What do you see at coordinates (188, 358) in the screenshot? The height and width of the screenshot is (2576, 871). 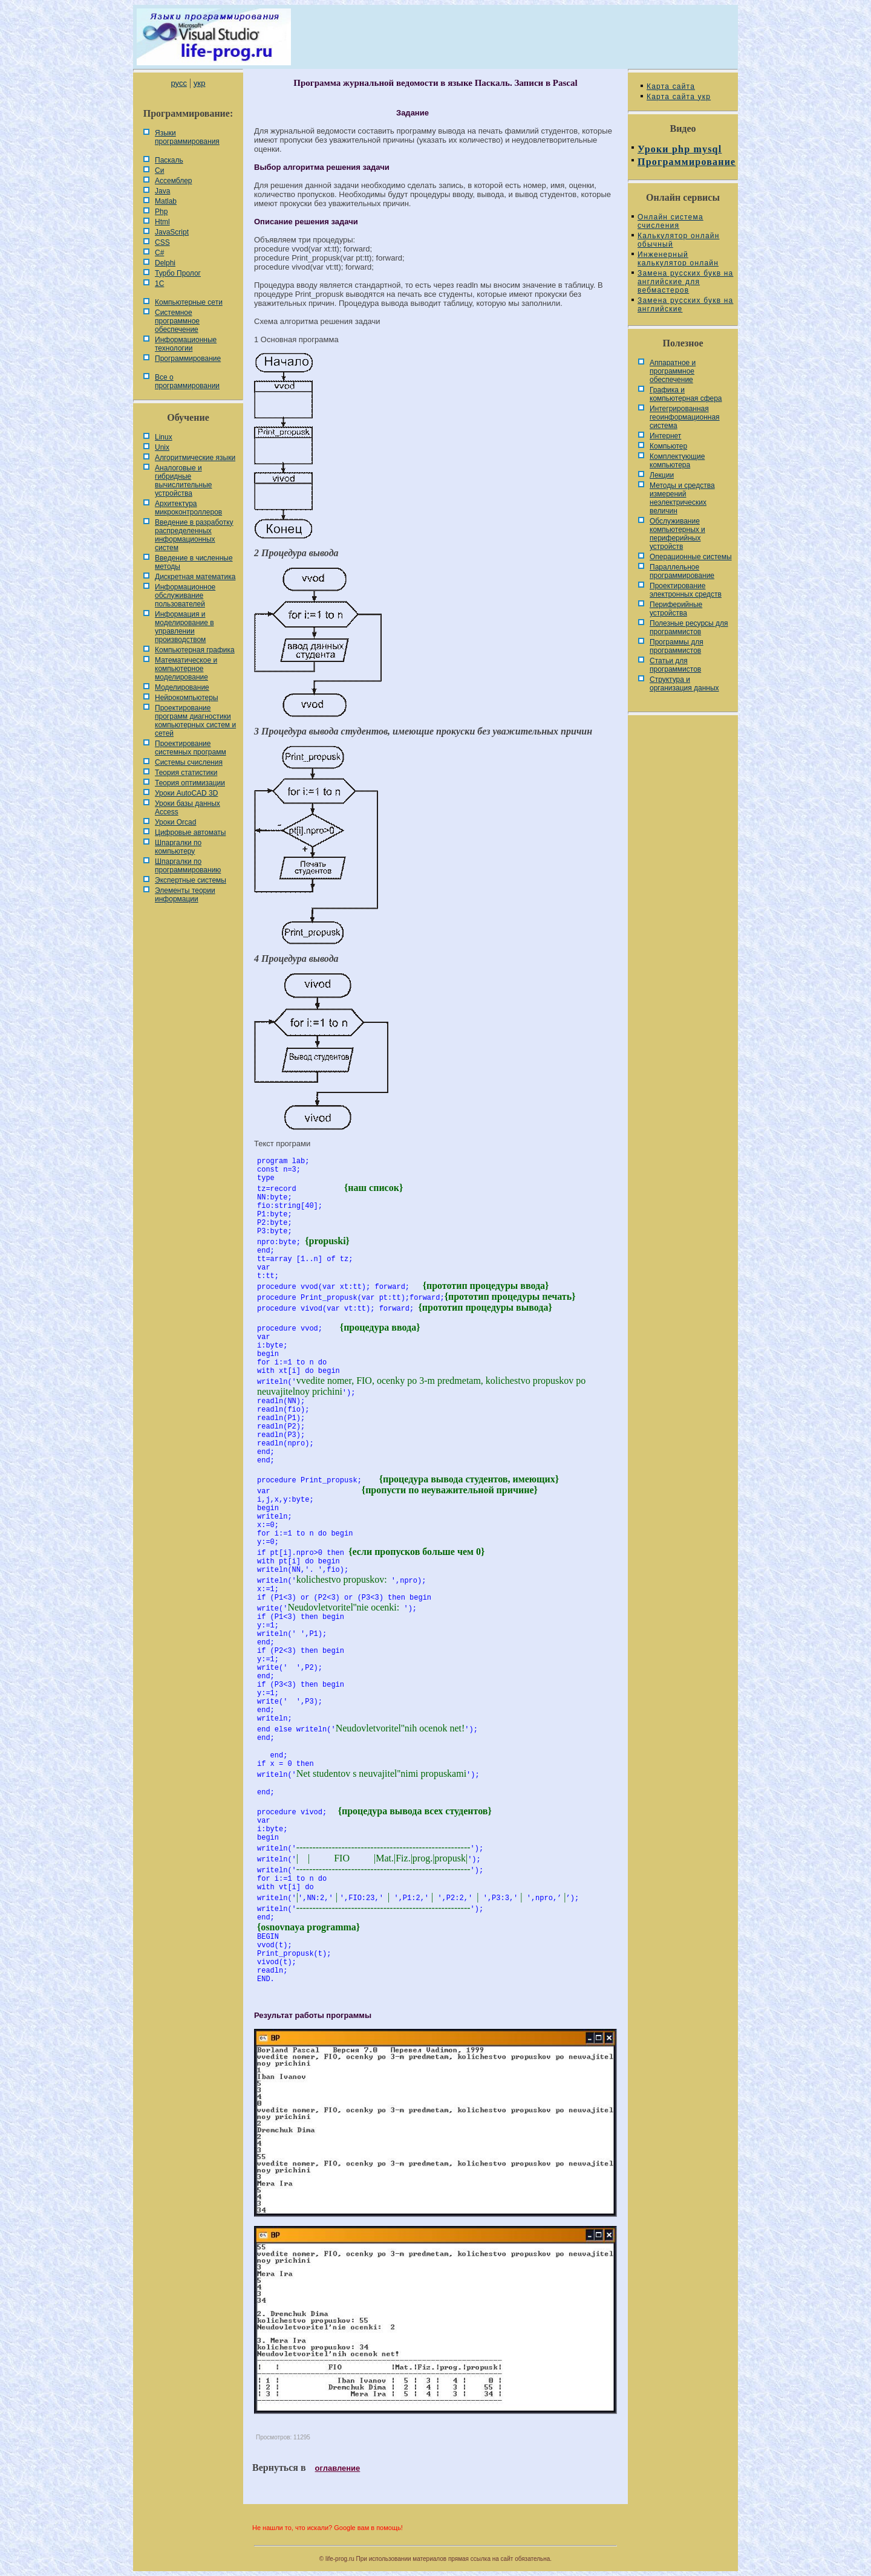 I see `Программирование` at bounding box center [188, 358].